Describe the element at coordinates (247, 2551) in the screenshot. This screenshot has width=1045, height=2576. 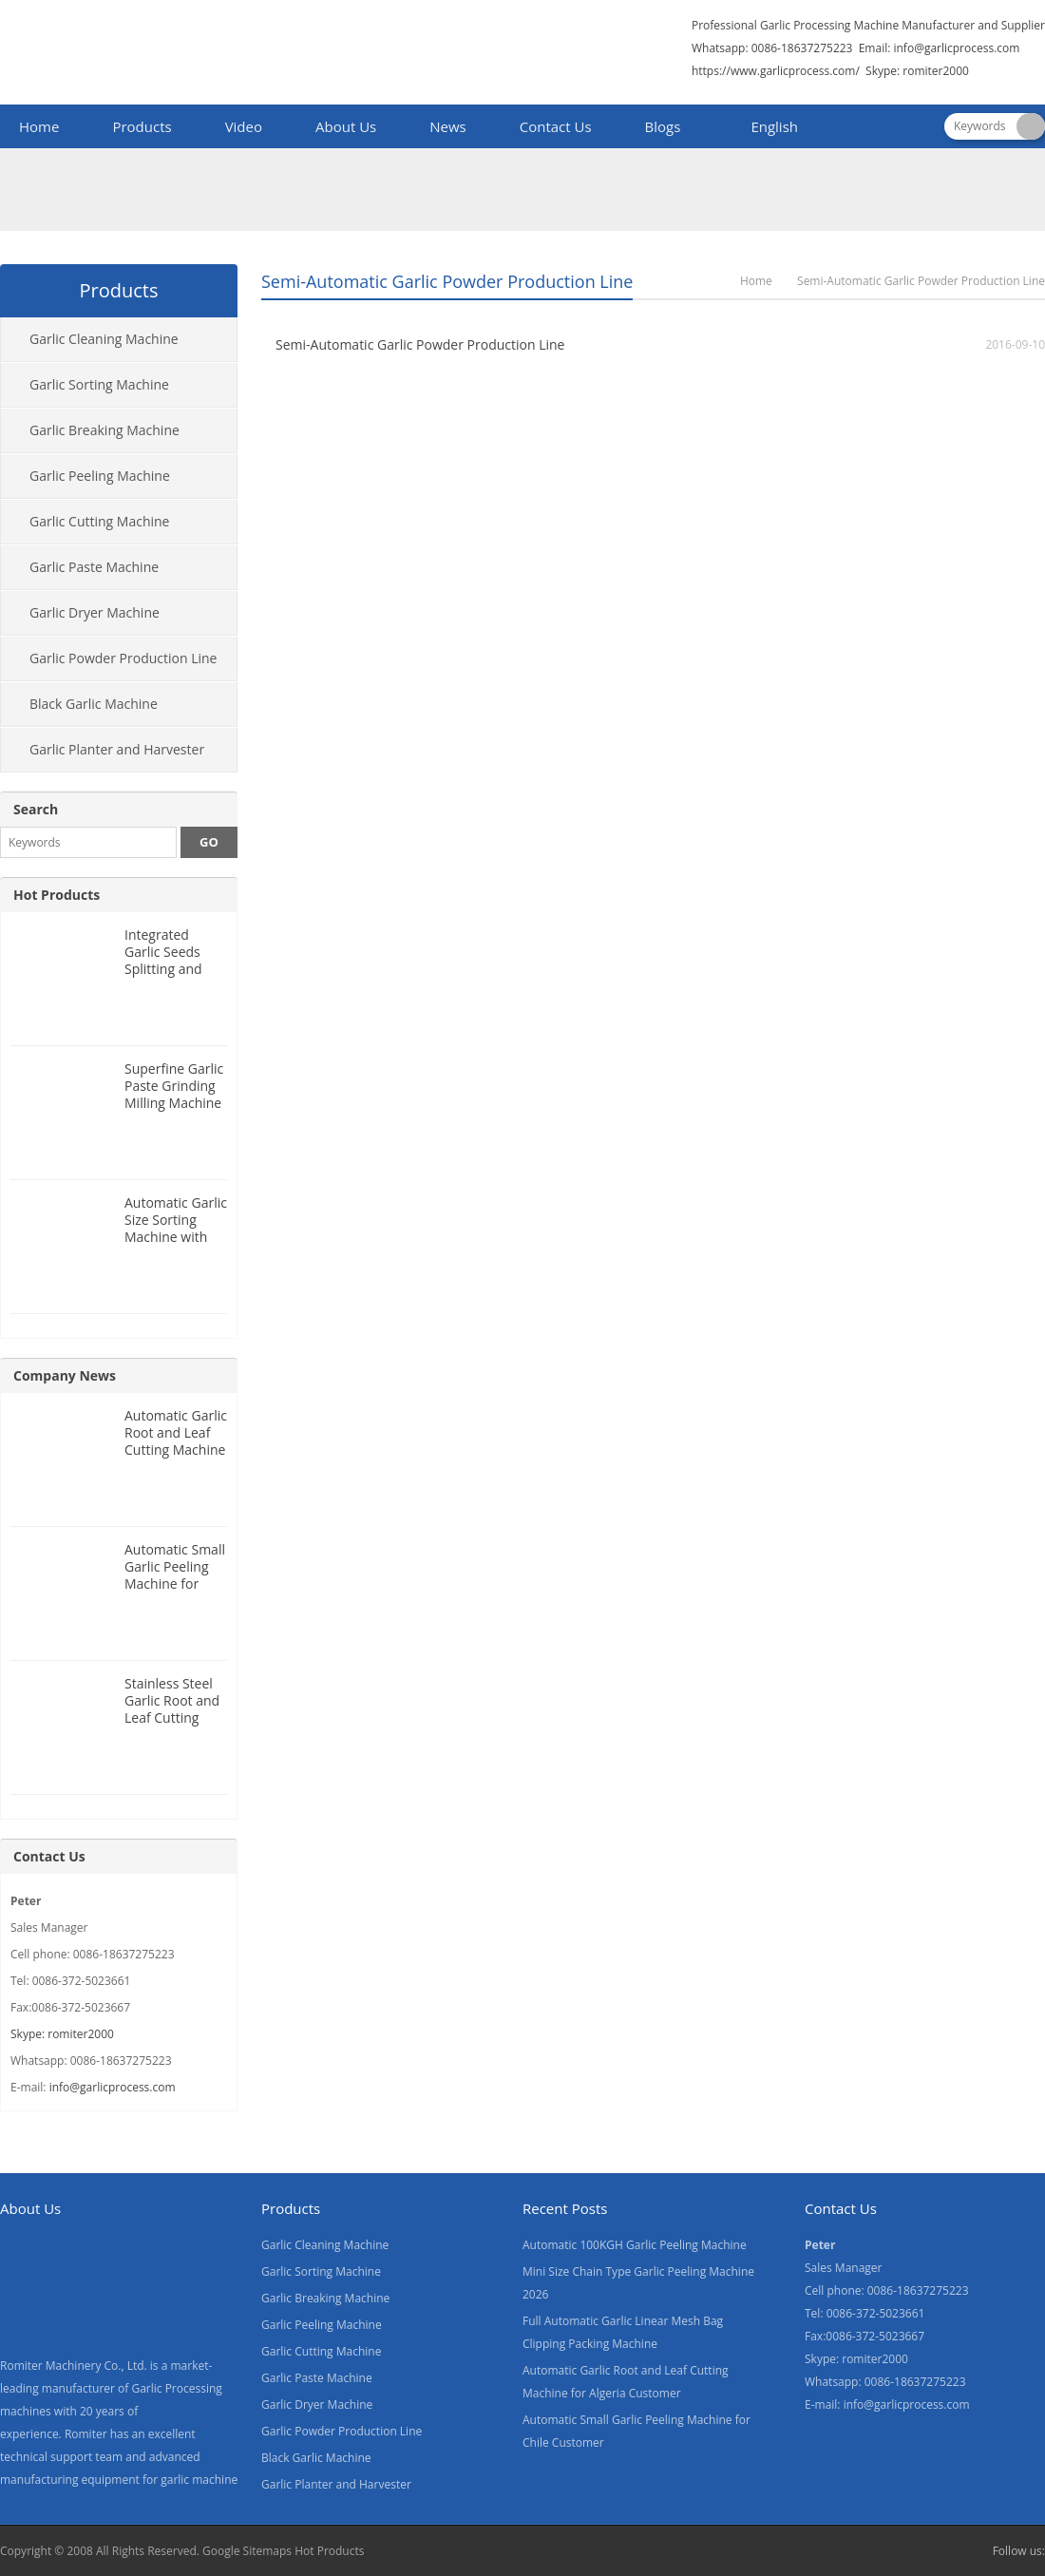
I see `Google Sitemaps` at that location.